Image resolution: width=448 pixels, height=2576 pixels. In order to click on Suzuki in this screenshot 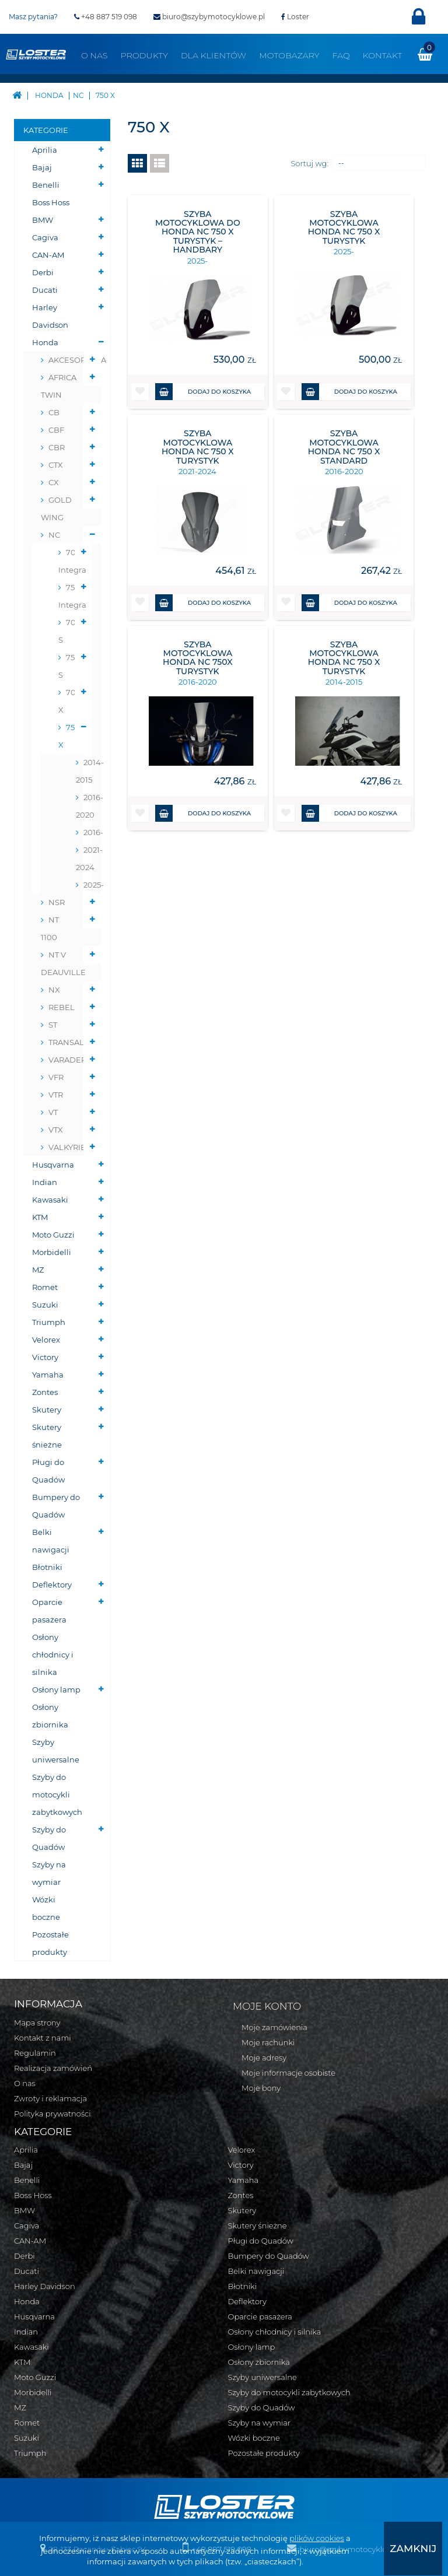, I will do `click(45, 1304)`.